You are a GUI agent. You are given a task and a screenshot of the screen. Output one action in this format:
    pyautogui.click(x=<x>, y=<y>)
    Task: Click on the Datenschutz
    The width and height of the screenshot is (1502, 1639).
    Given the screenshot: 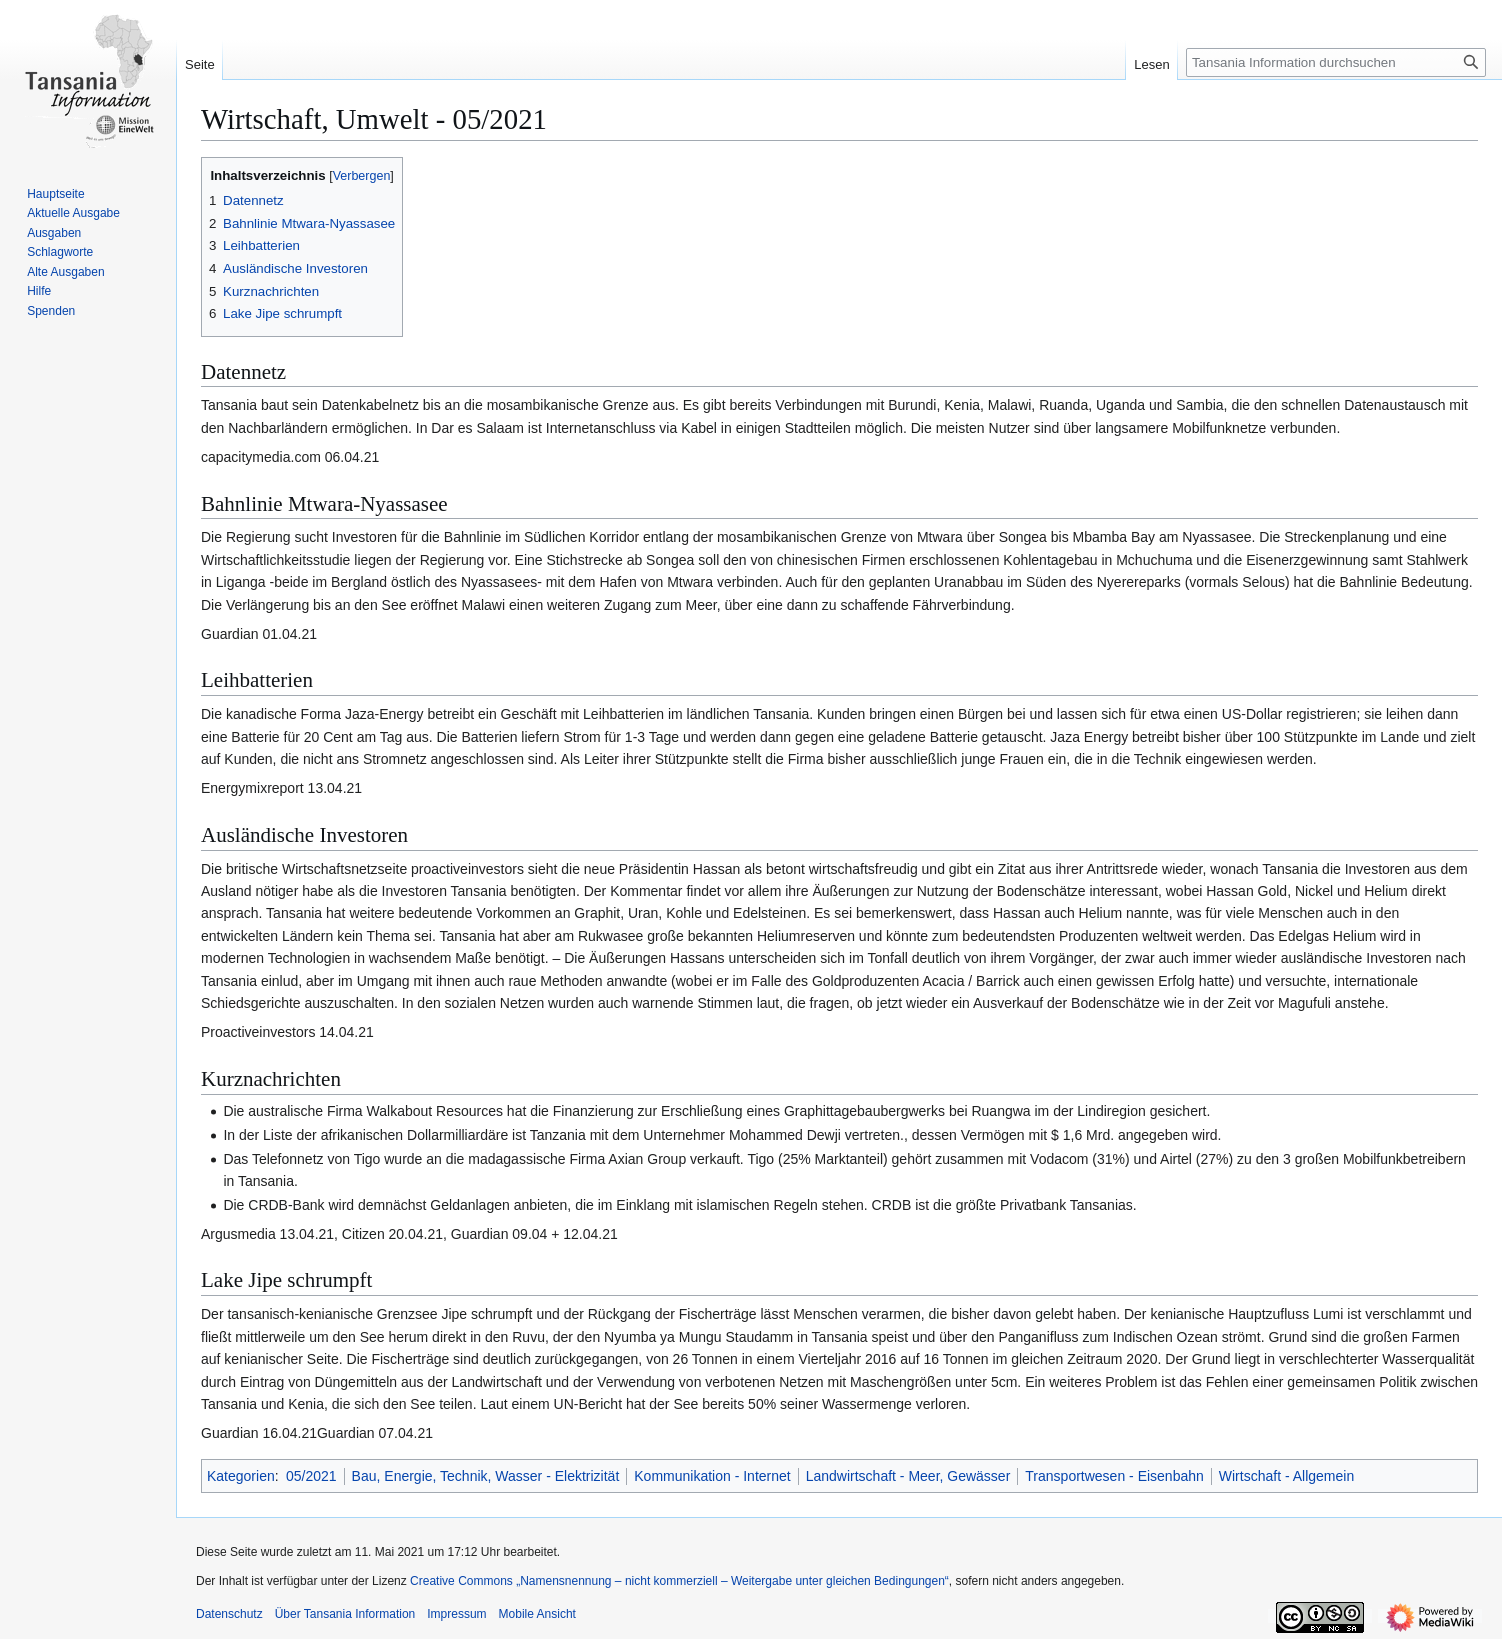 What is the action you would take?
    pyautogui.click(x=229, y=1614)
    